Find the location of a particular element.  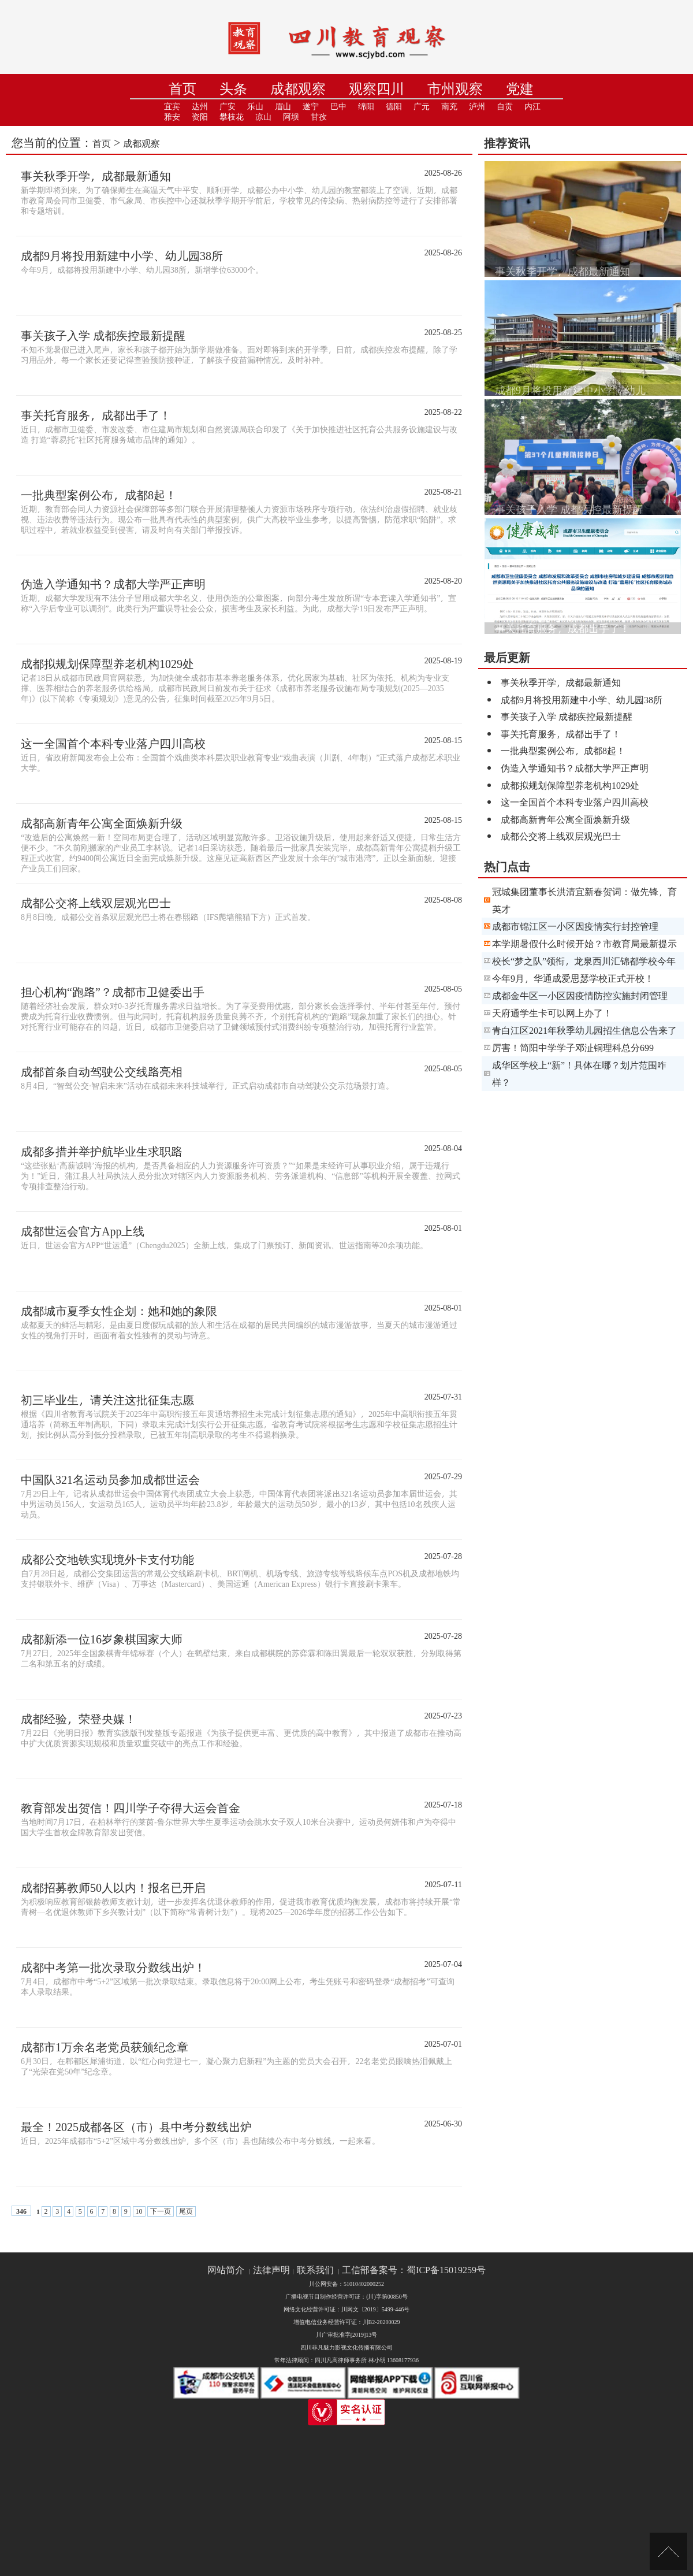

首页 is located at coordinates (182, 88).